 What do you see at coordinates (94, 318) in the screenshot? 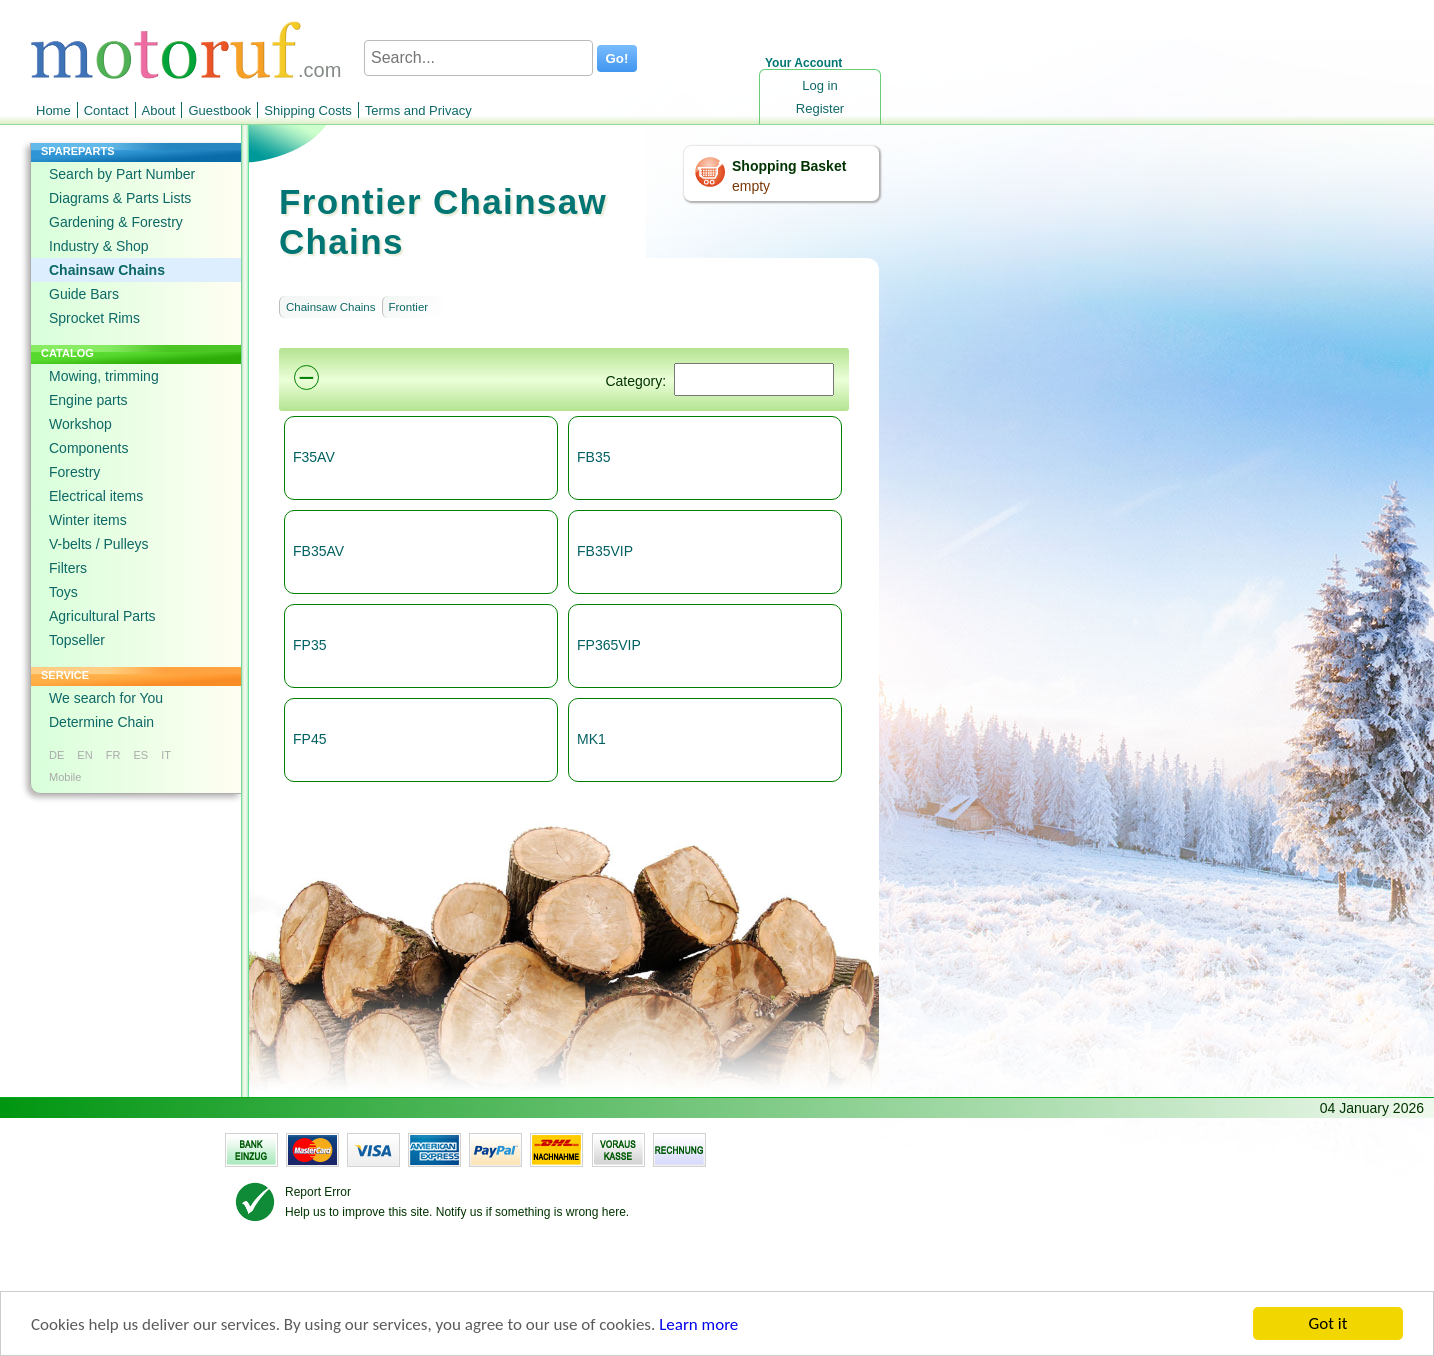
I see `Sprocket Rims` at bounding box center [94, 318].